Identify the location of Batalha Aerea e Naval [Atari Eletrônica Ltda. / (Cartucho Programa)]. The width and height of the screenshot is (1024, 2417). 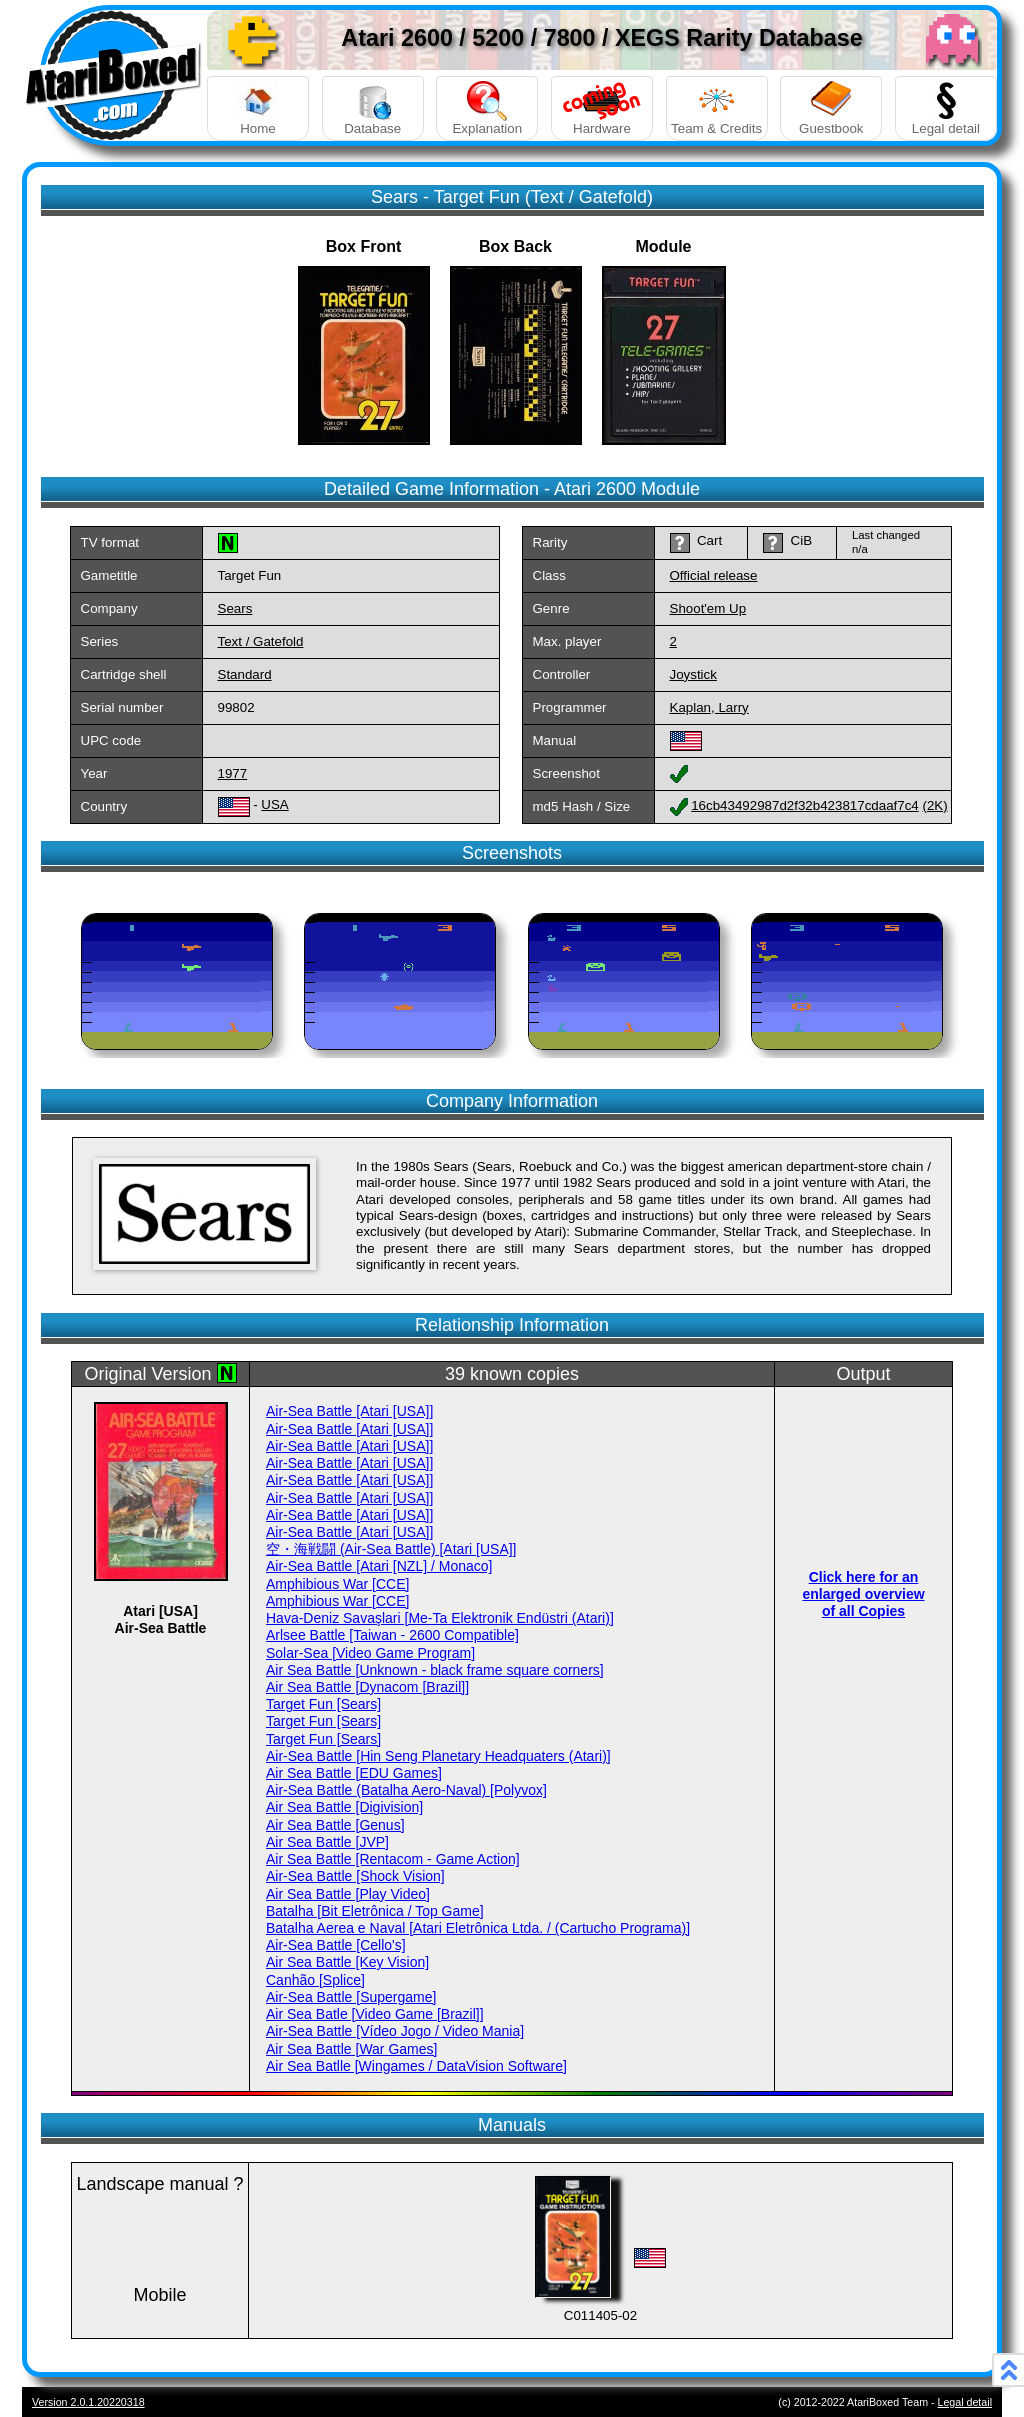
(478, 1928).